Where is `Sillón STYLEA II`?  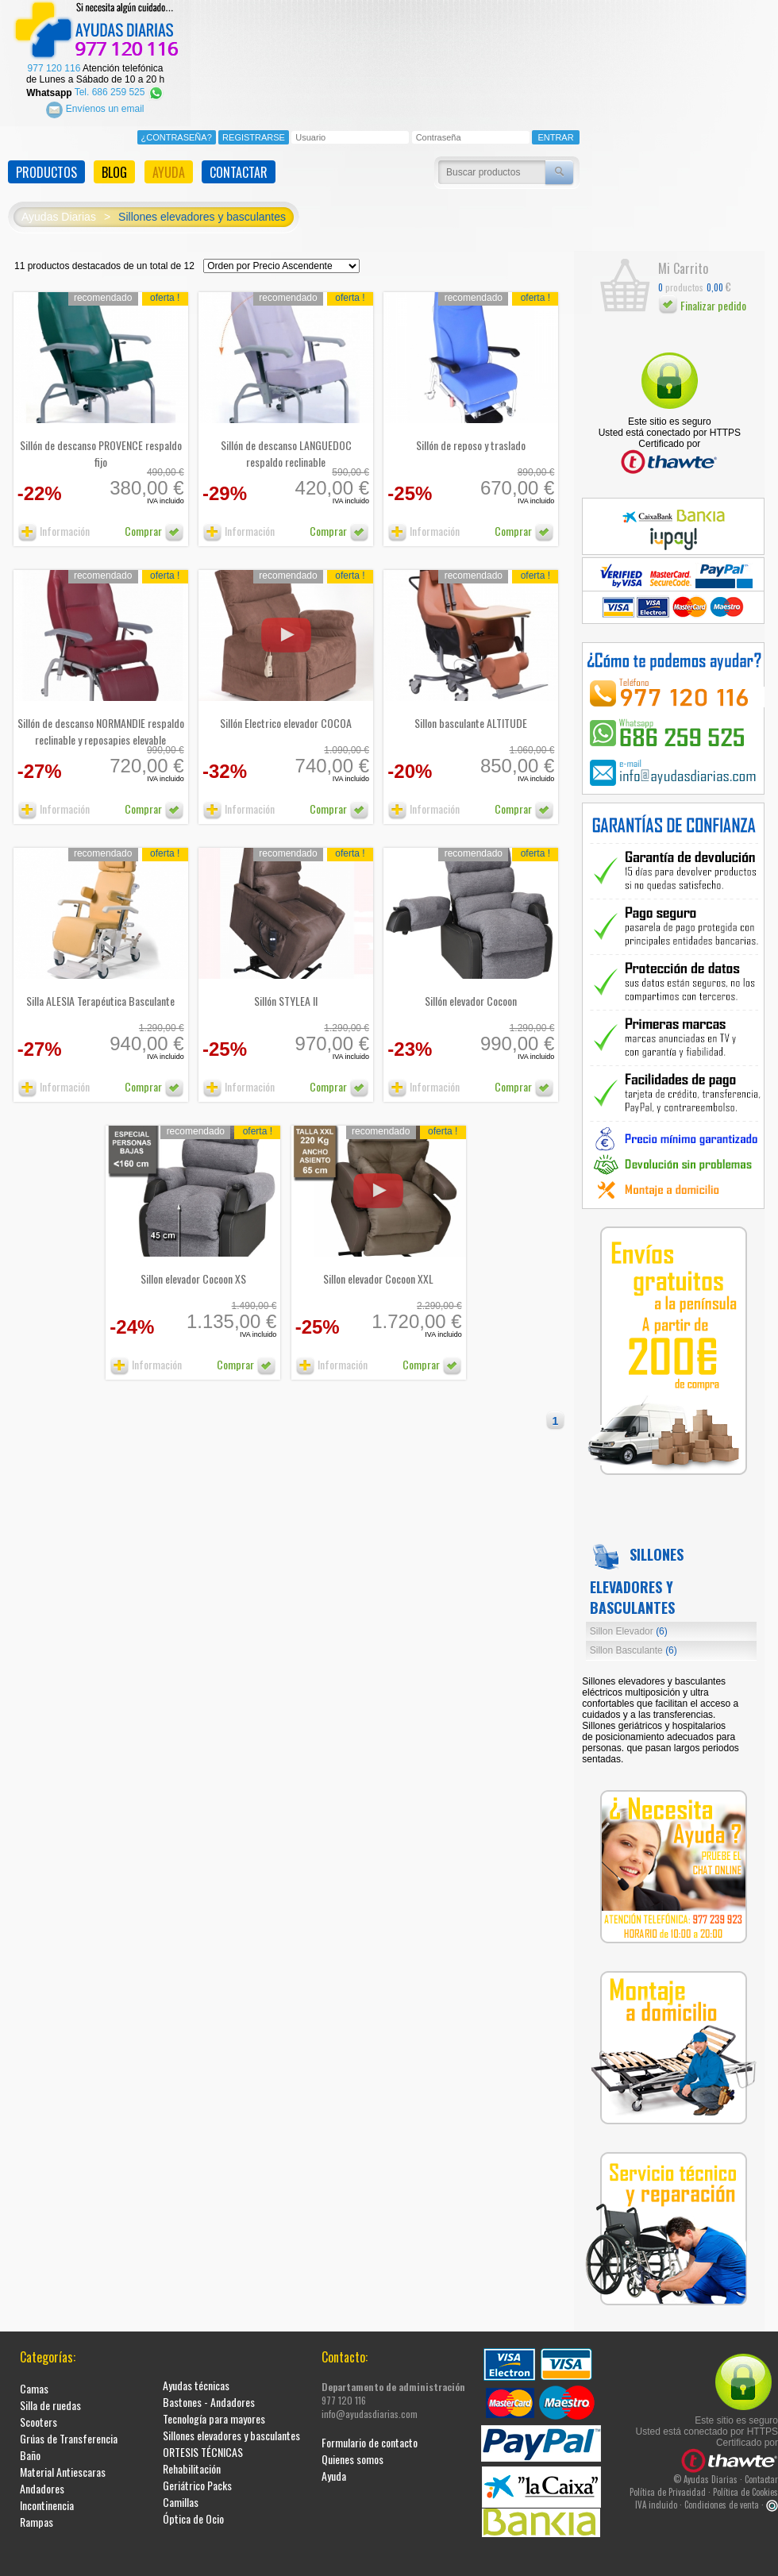
Sillón STYLEA II is located at coordinates (286, 988).